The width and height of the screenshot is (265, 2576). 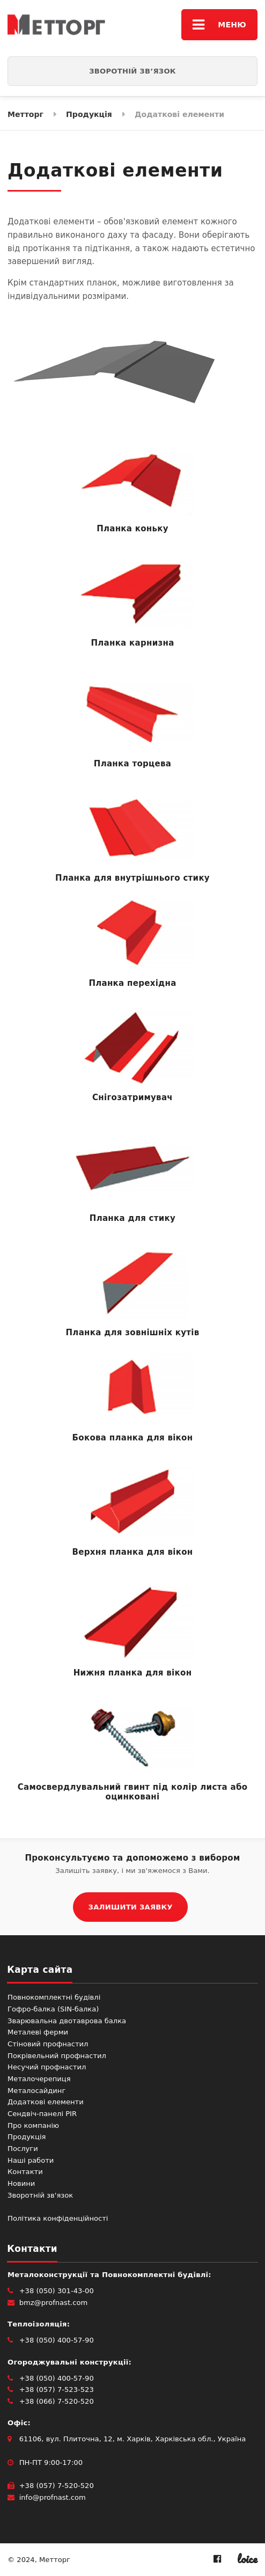 What do you see at coordinates (40, 2195) in the screenshot?
I see `Зворотній зв'язок` at bounding box center [40, 2195].